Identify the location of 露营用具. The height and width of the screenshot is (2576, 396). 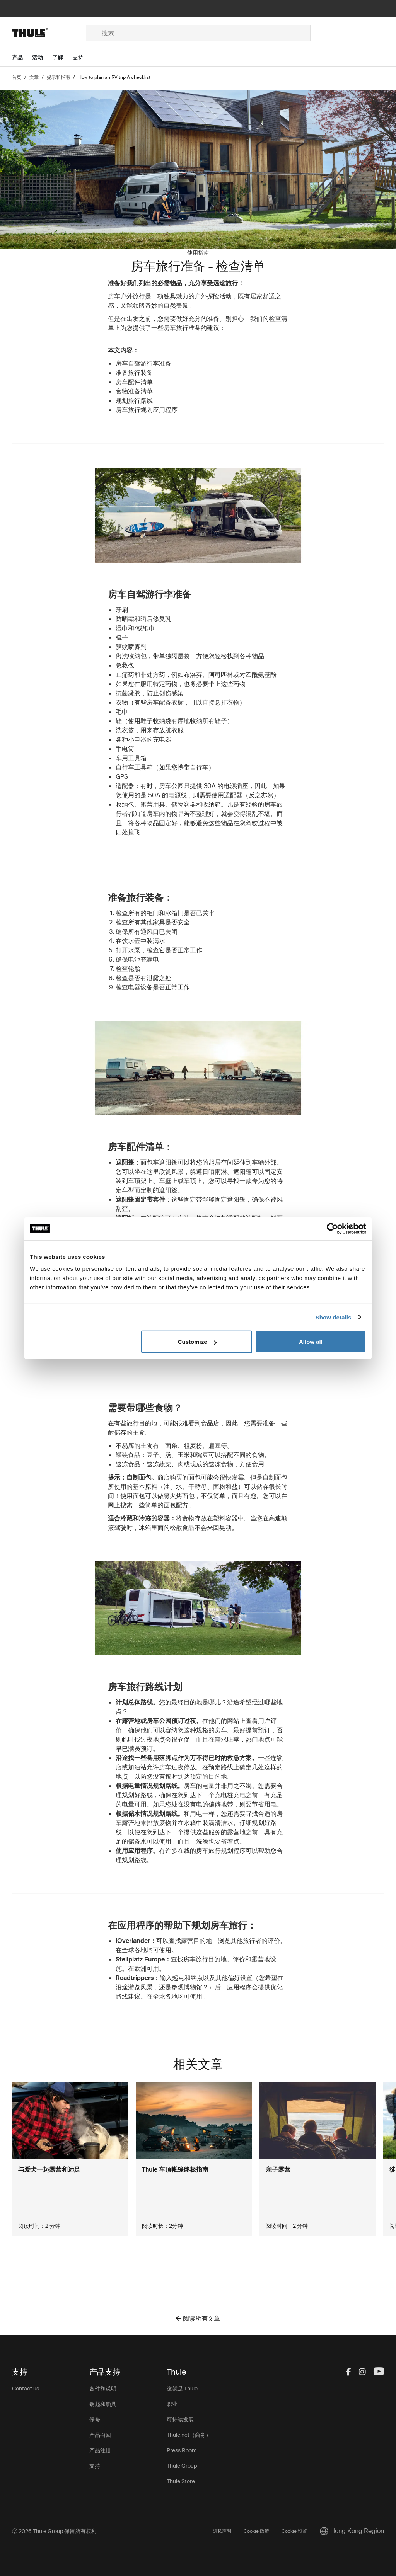
(152, 804).